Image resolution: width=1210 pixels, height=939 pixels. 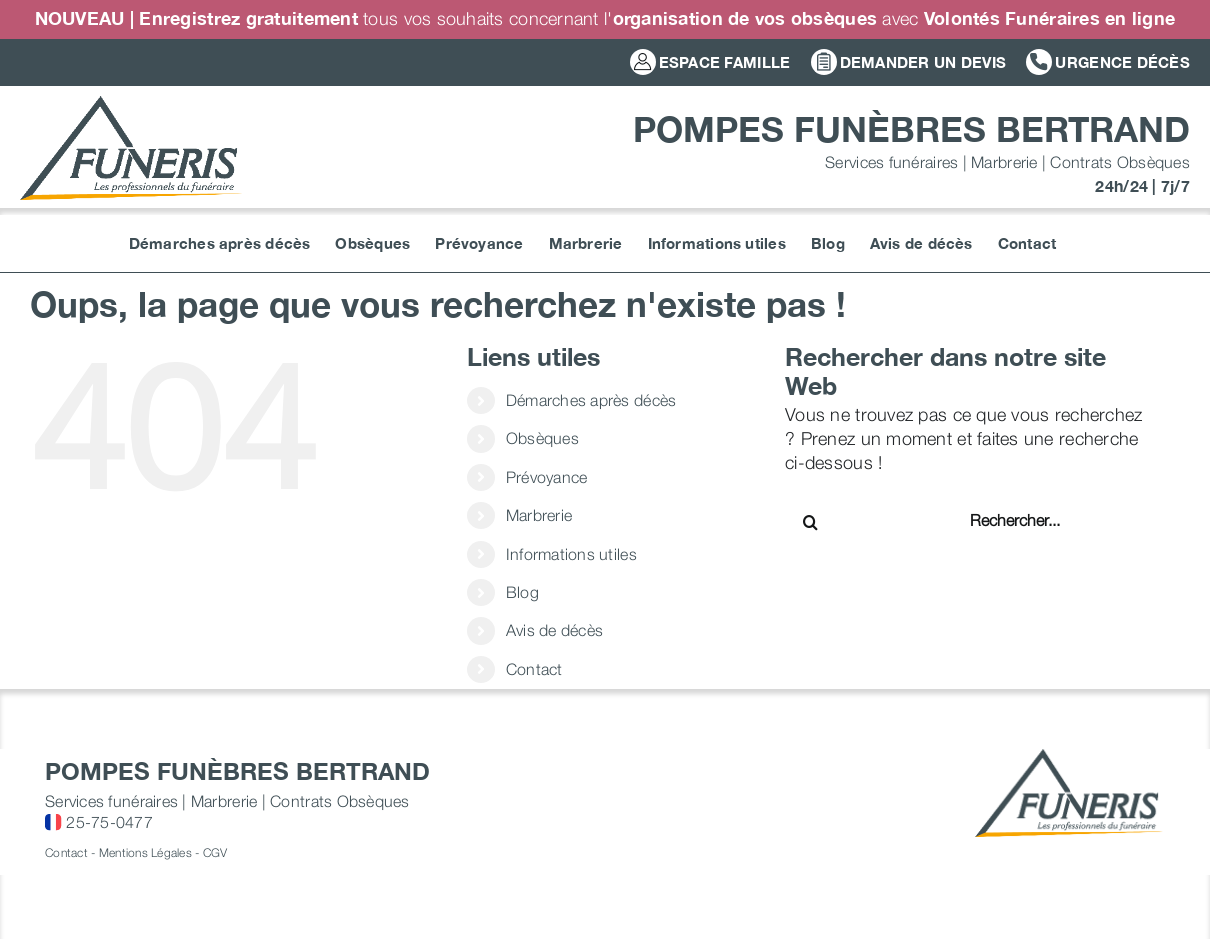 What do you see at coordinates (555, 630) in the screenshot?
I see `Avis de décès` at bounding box center [555, 630].